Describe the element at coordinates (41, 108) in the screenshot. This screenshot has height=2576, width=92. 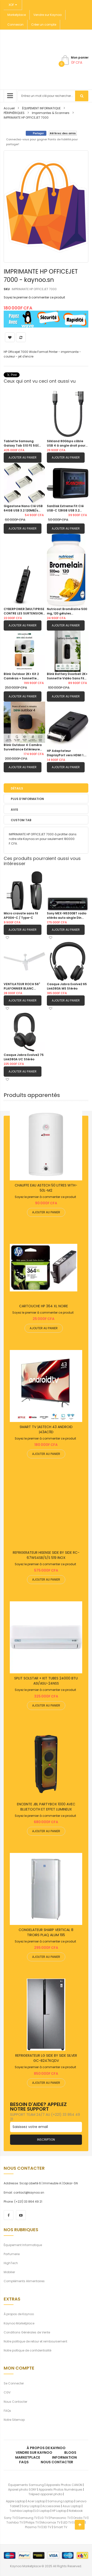
I see `ÉQUIPEMENT INFORMATIQUE` at that location.